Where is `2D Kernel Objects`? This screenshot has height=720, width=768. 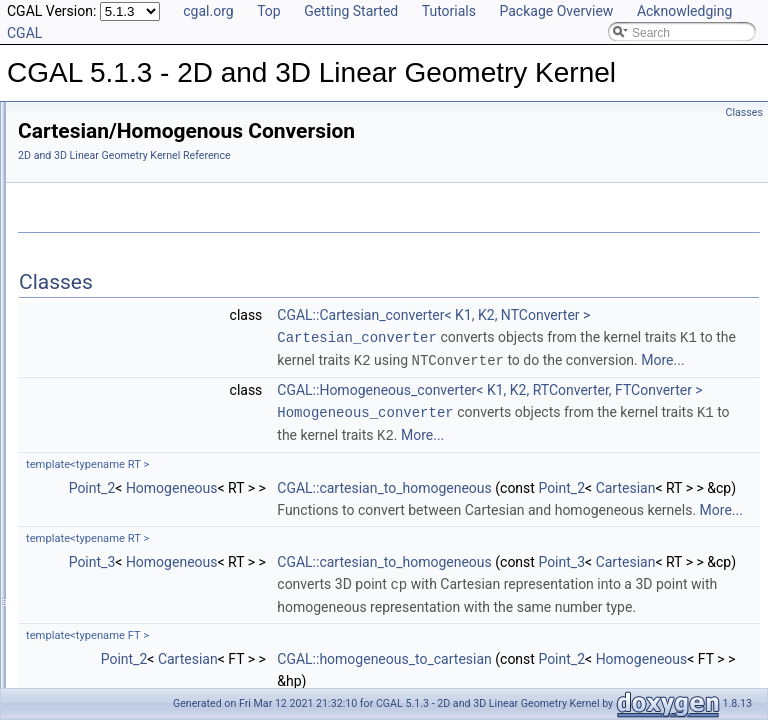
2D Kernel Objects is located at coordinates (98, 228).